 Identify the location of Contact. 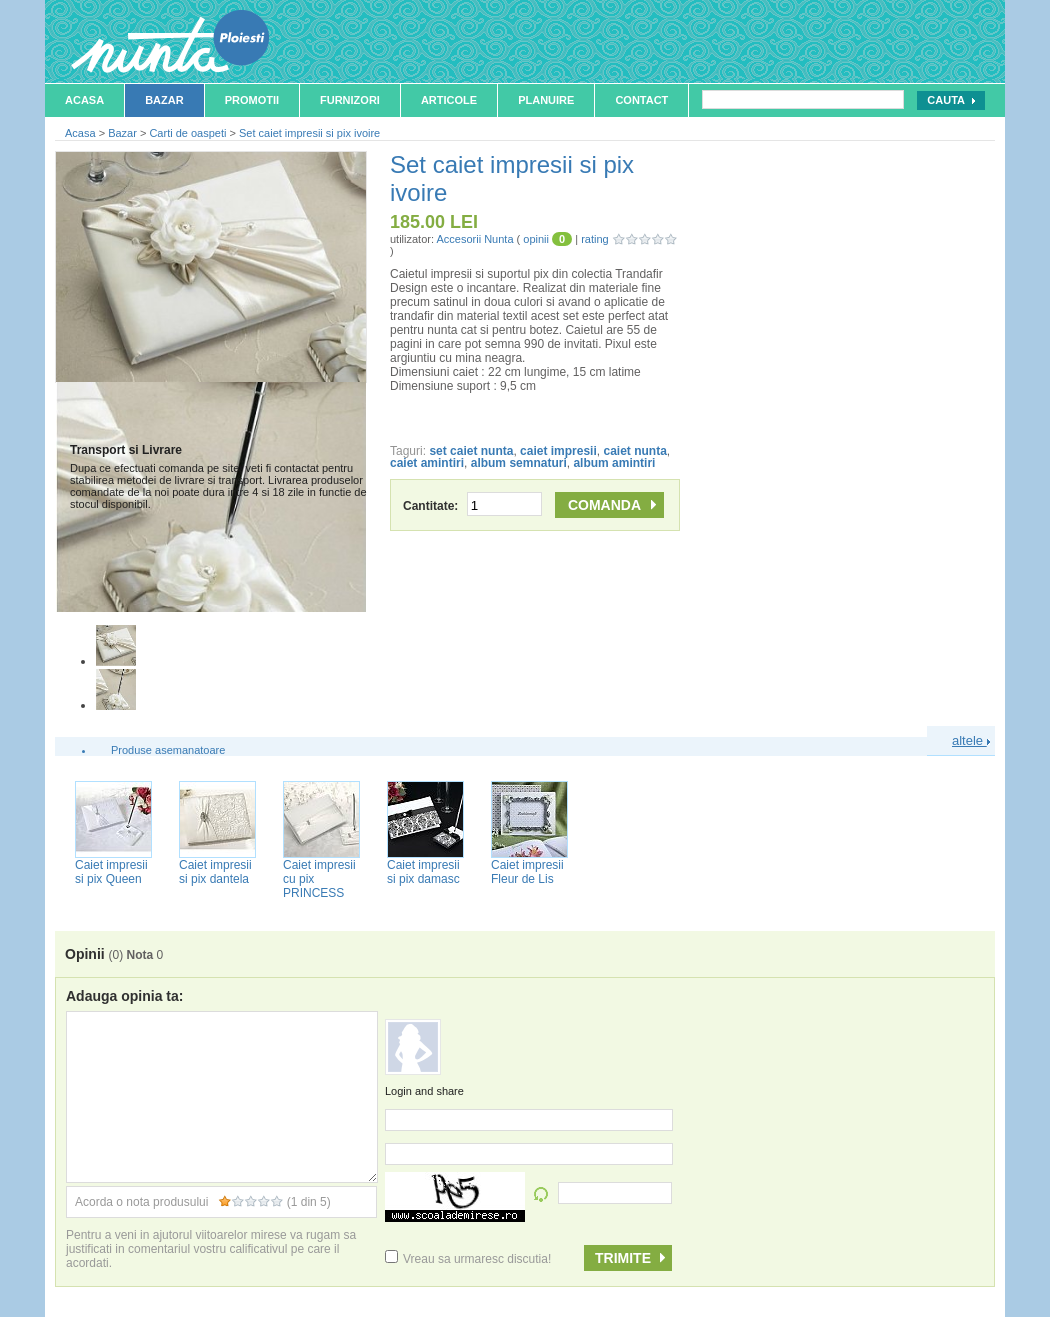
(641, 100).